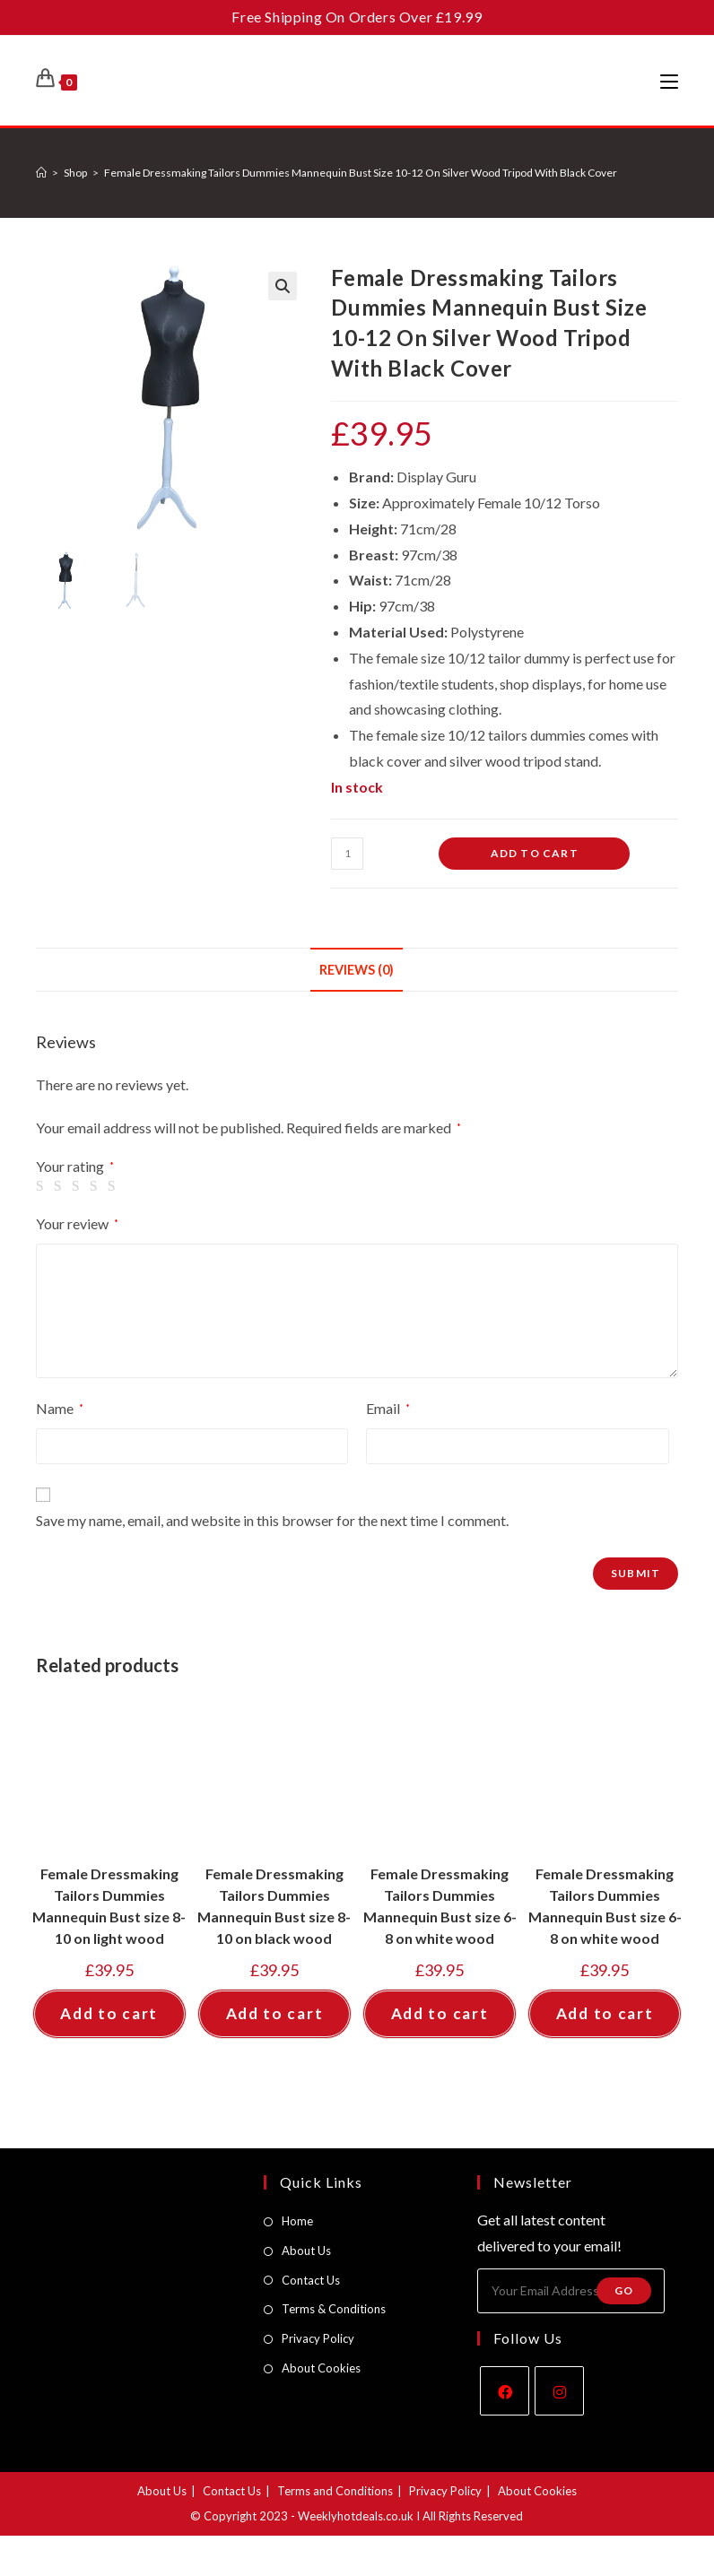  What do you see at coordinates (535, 853) in the screenshot?
I see `Add to cart` at bounding box center [535, 853].